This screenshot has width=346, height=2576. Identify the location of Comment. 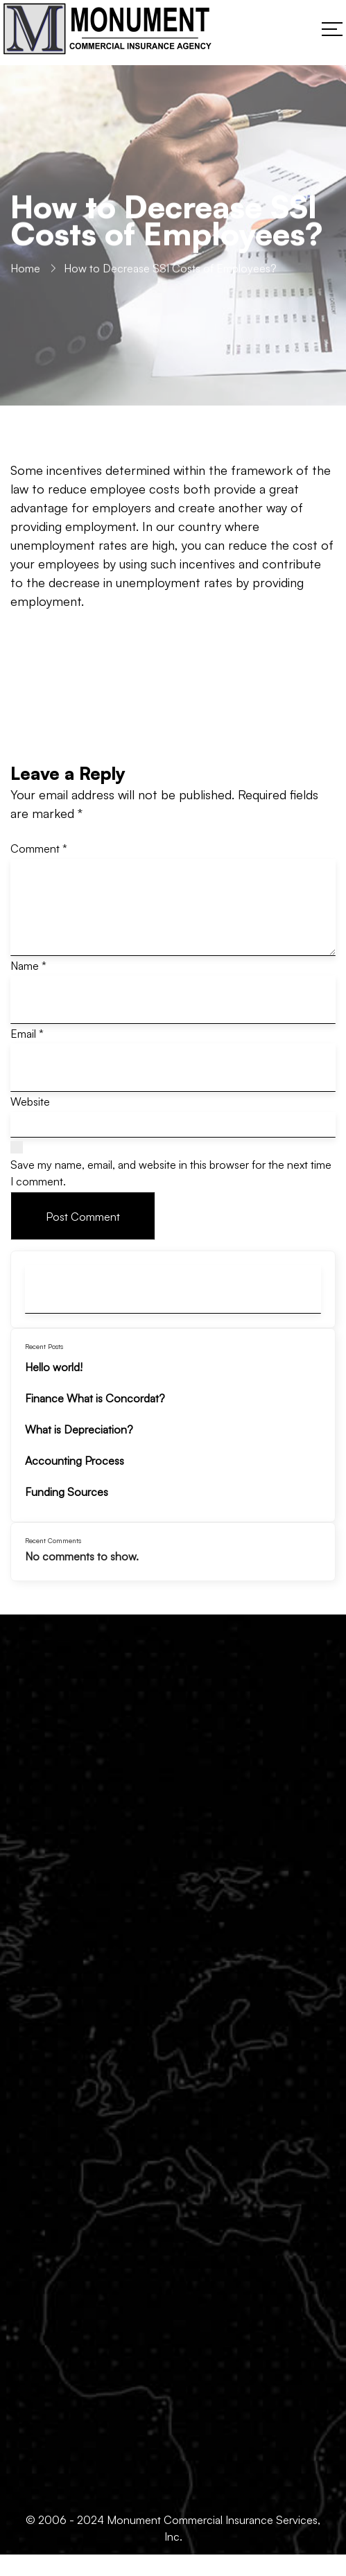
(38, 848).